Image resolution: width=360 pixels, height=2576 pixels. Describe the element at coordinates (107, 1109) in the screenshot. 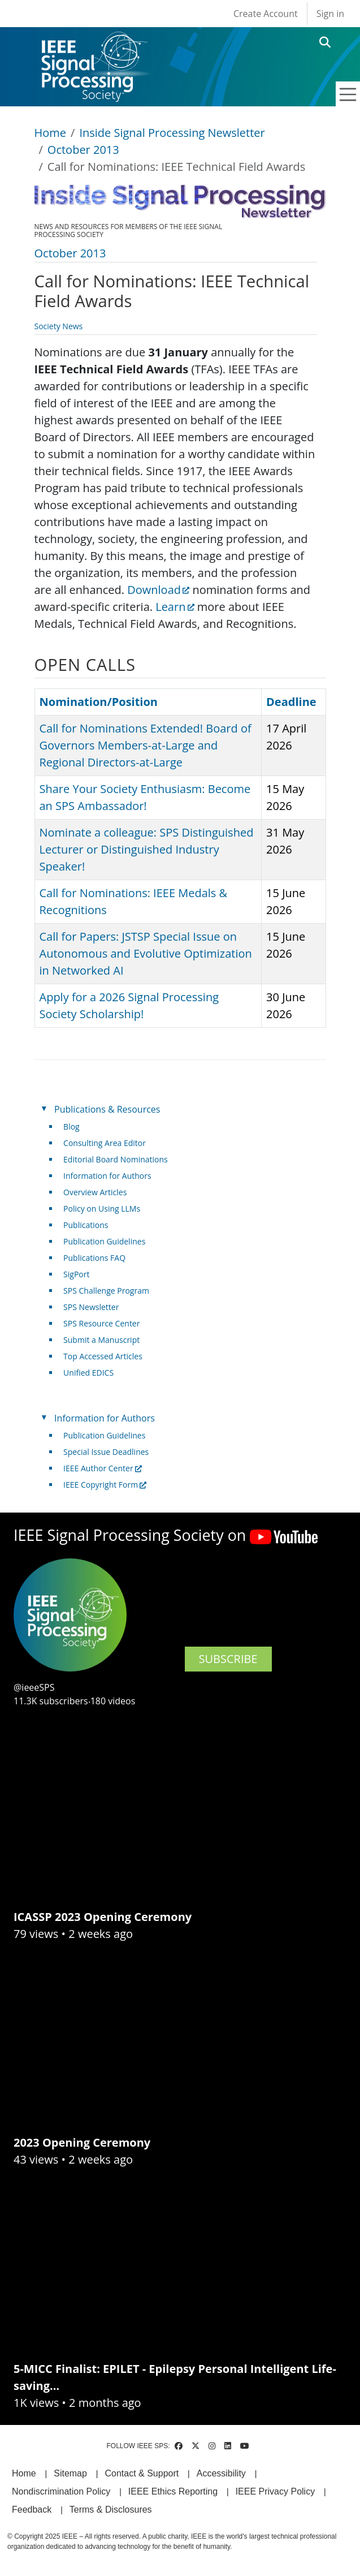

I see `Publications & Resources` at that location.